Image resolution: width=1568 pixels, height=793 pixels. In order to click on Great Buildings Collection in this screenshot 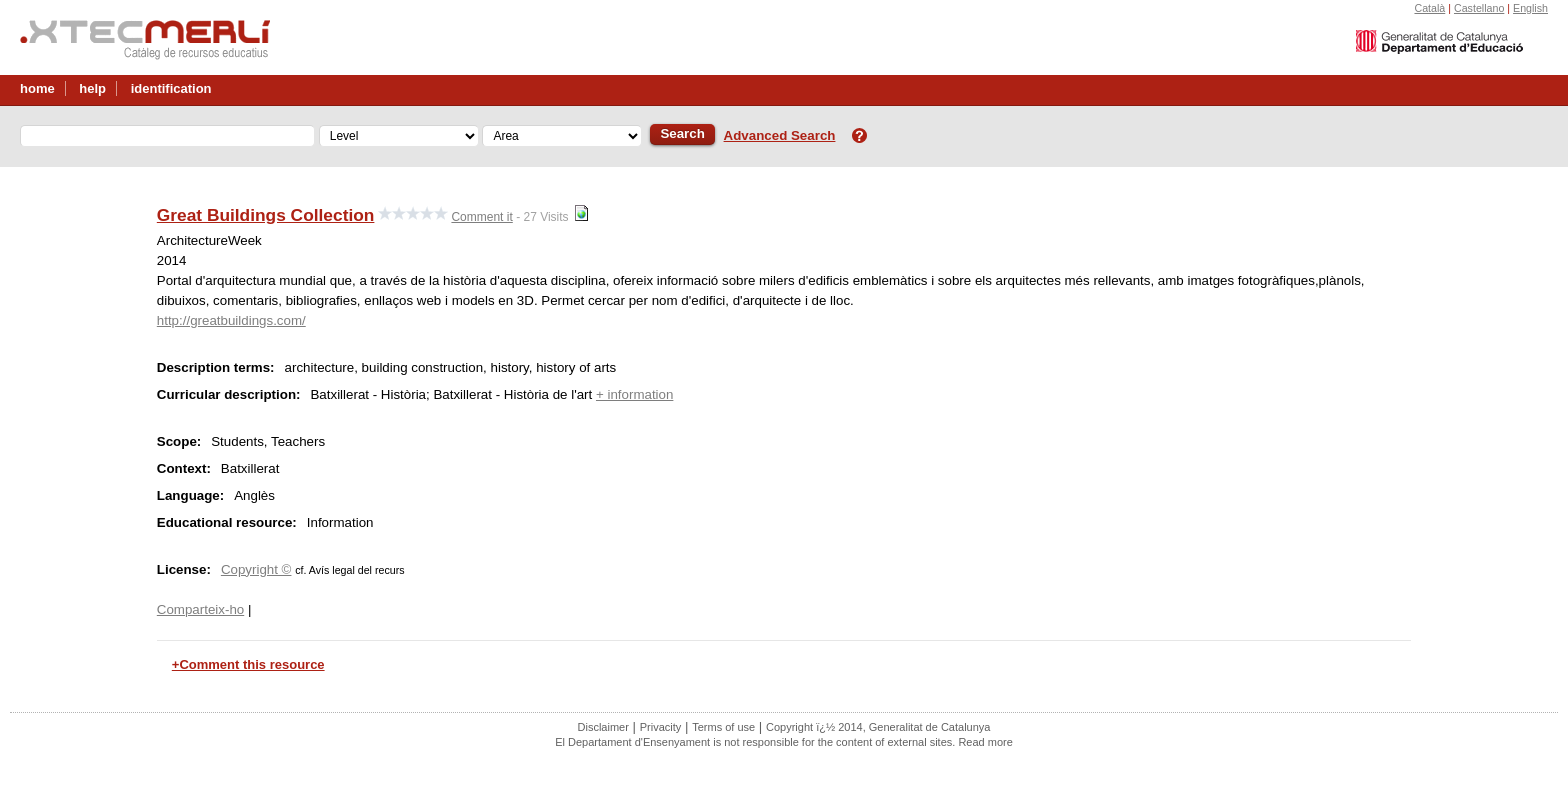, I will do `click(266, 215)`.